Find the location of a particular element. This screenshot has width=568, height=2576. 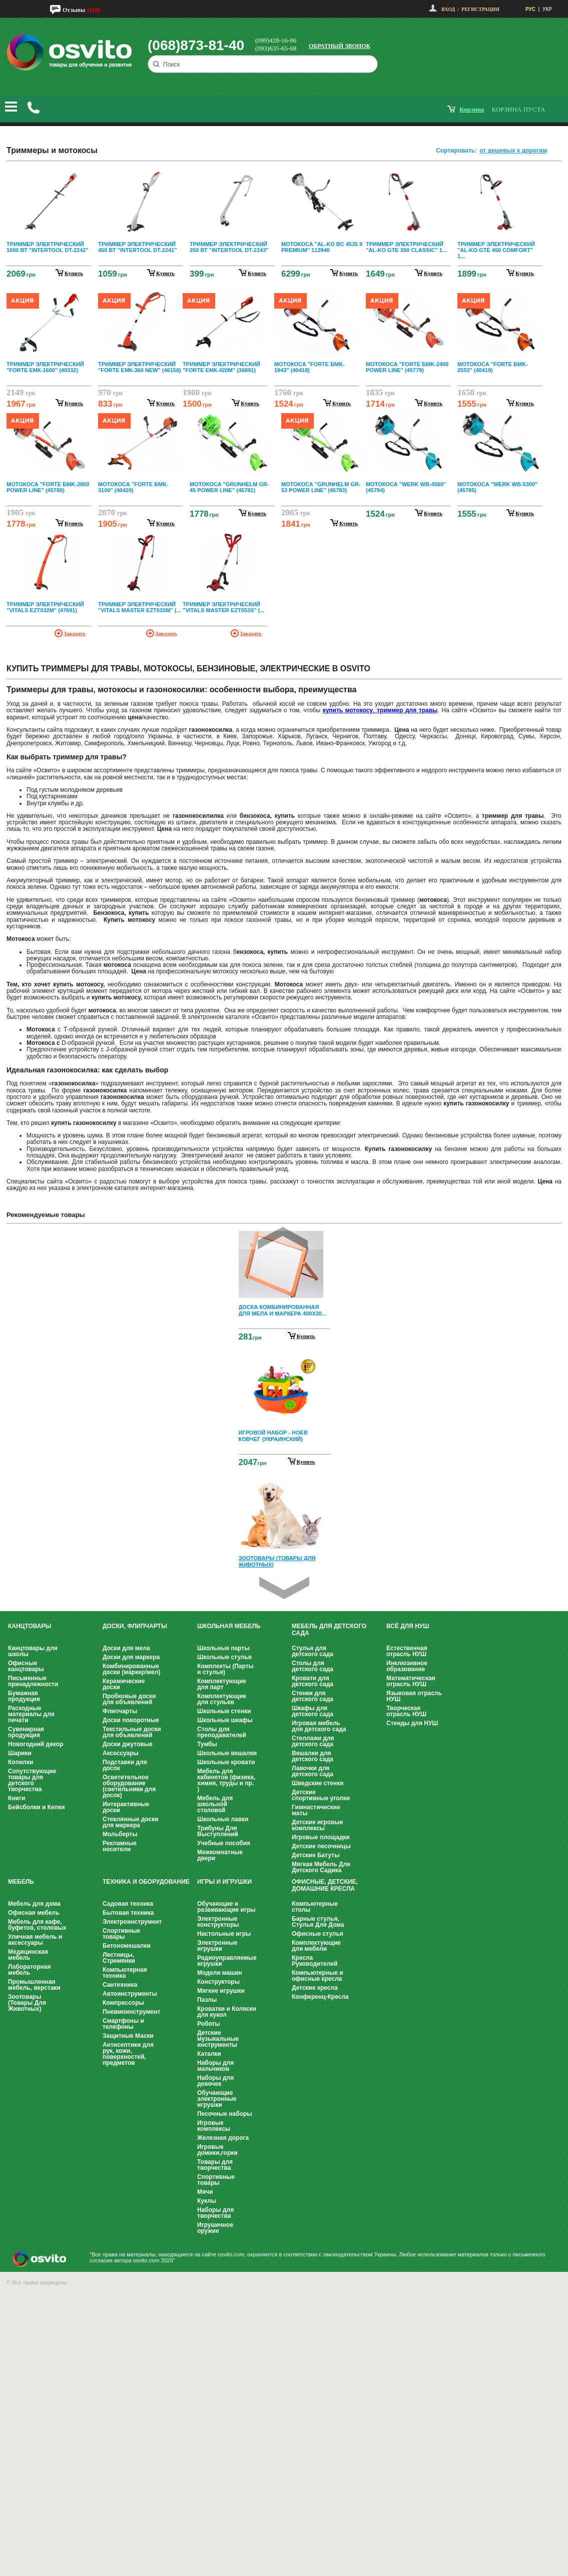

Радиоуправляемые игрушки is located at coordinates (227, 1960).